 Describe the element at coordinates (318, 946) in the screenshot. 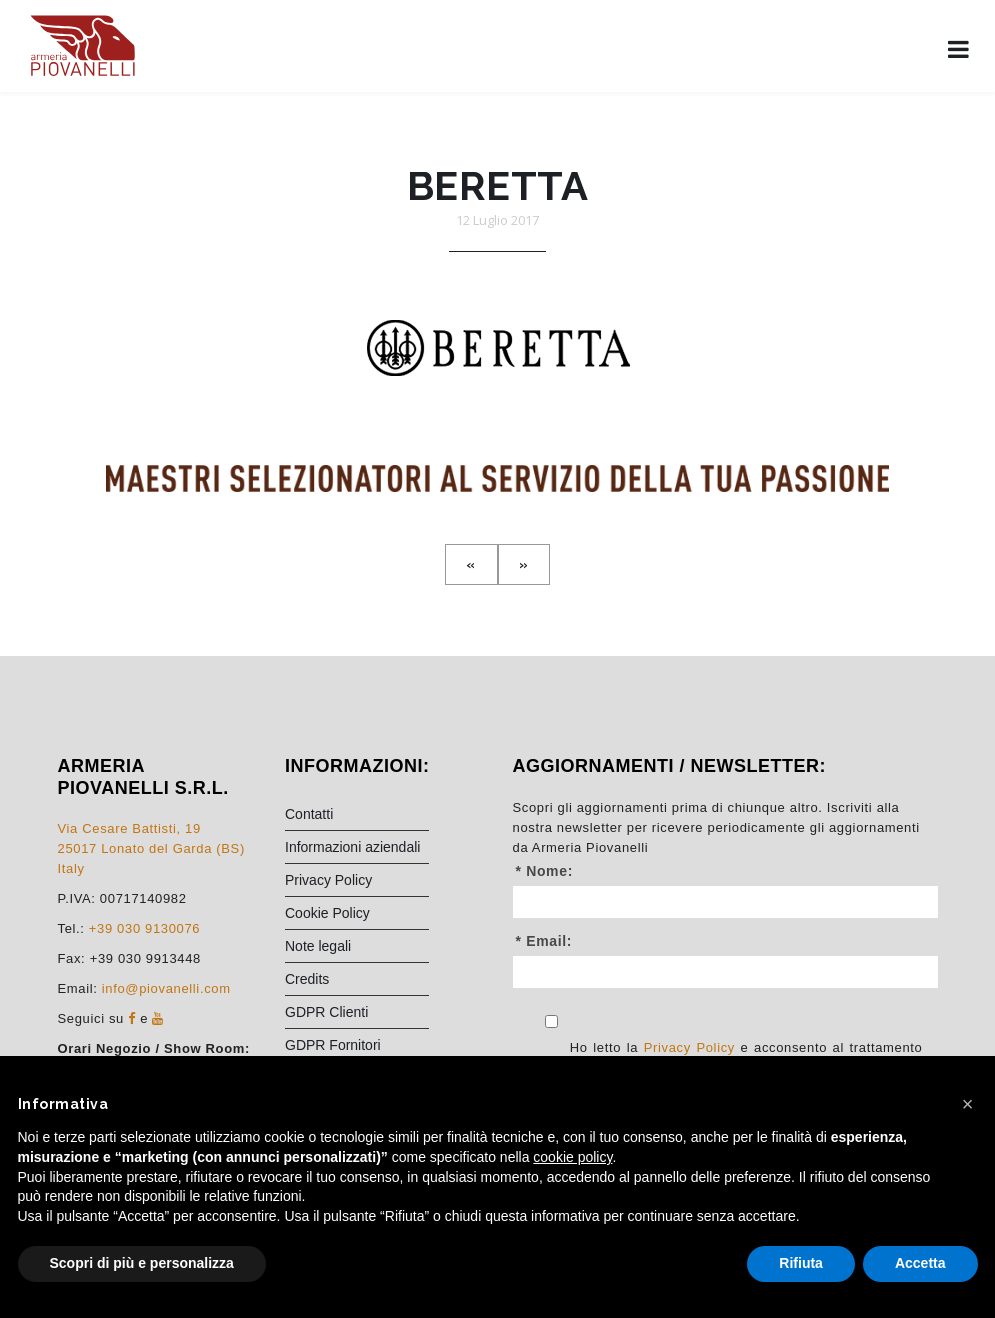

I see `Note legali` at that location.